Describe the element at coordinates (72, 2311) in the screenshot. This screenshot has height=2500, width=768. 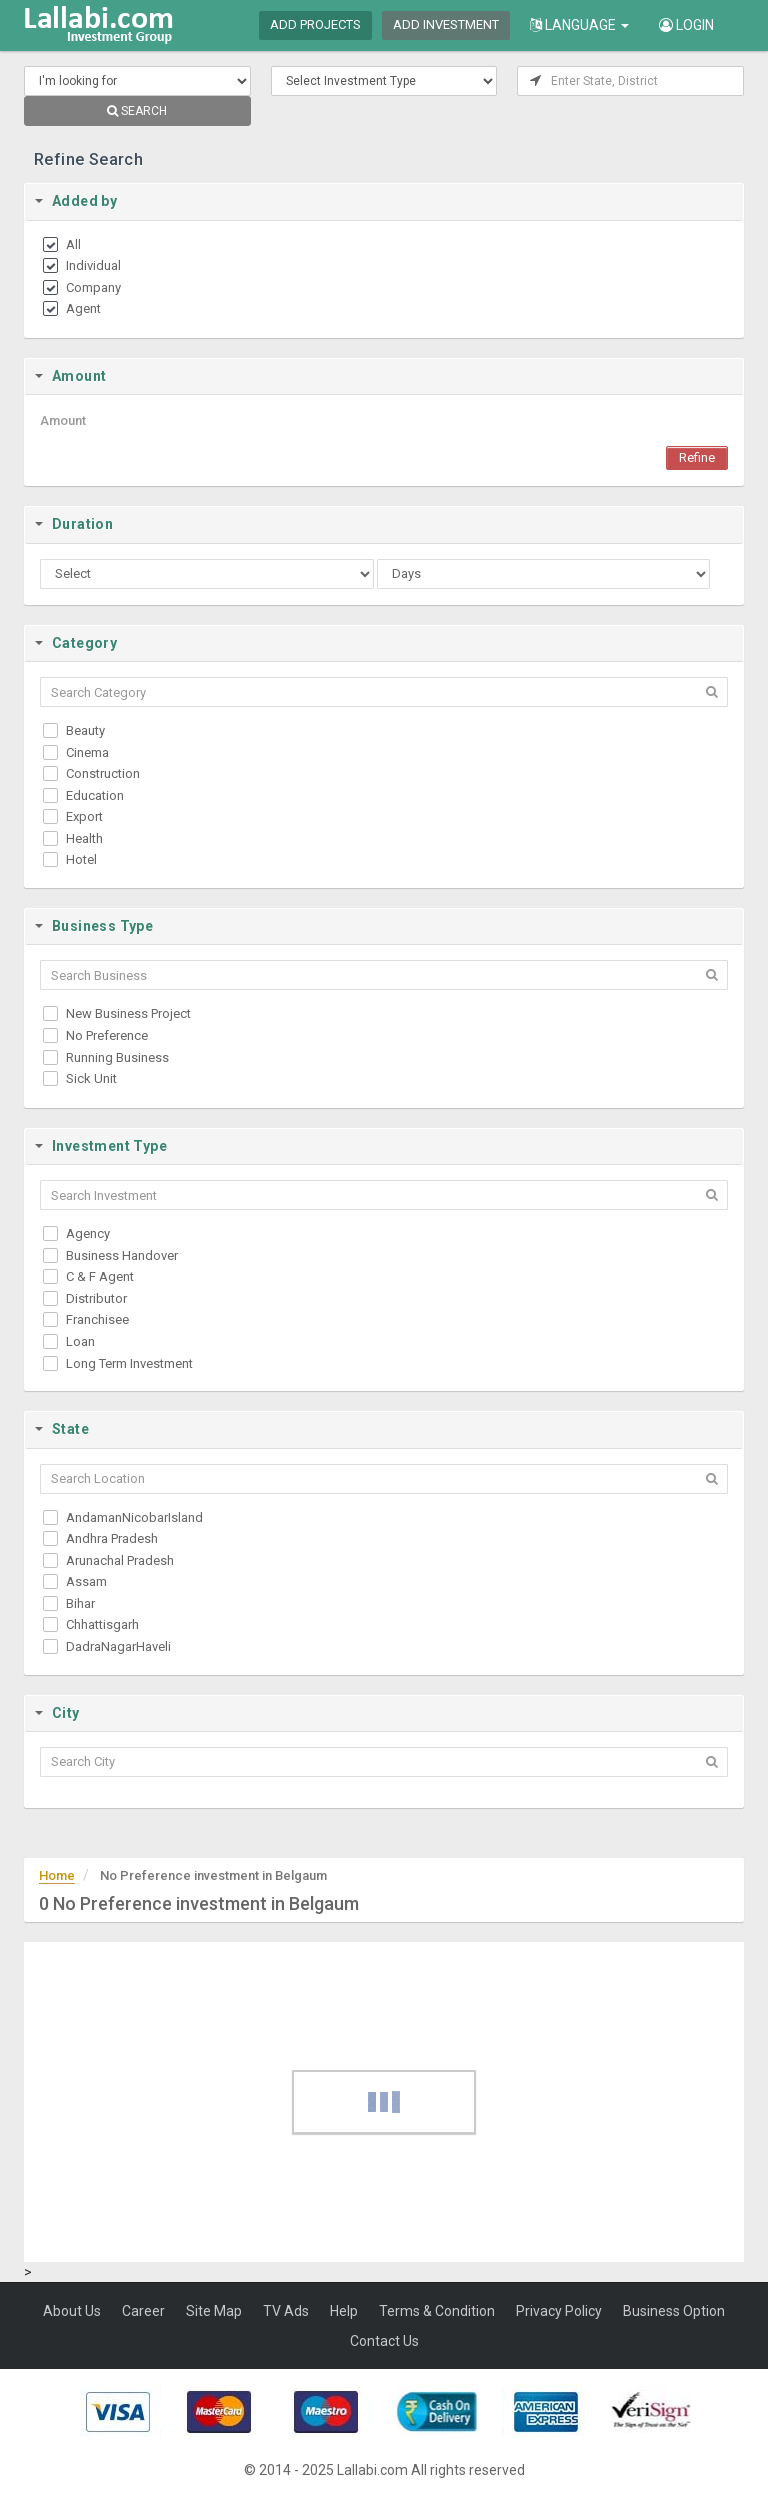
I see `About Us` at that location.